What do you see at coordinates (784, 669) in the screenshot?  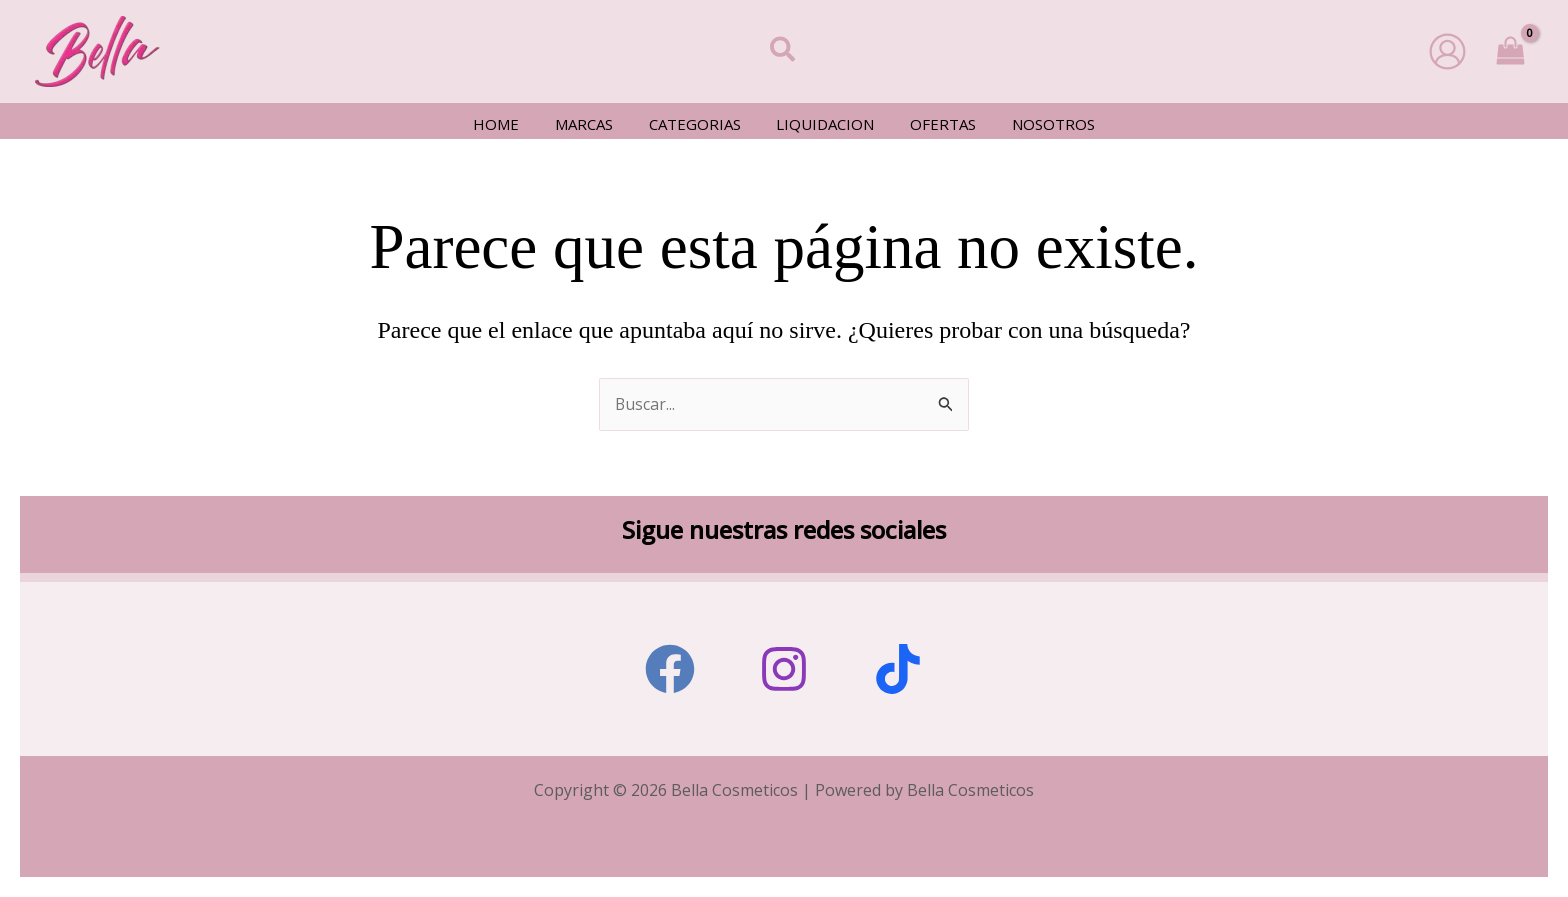 I see `[Instagram]` at bounding box center [784, 669].